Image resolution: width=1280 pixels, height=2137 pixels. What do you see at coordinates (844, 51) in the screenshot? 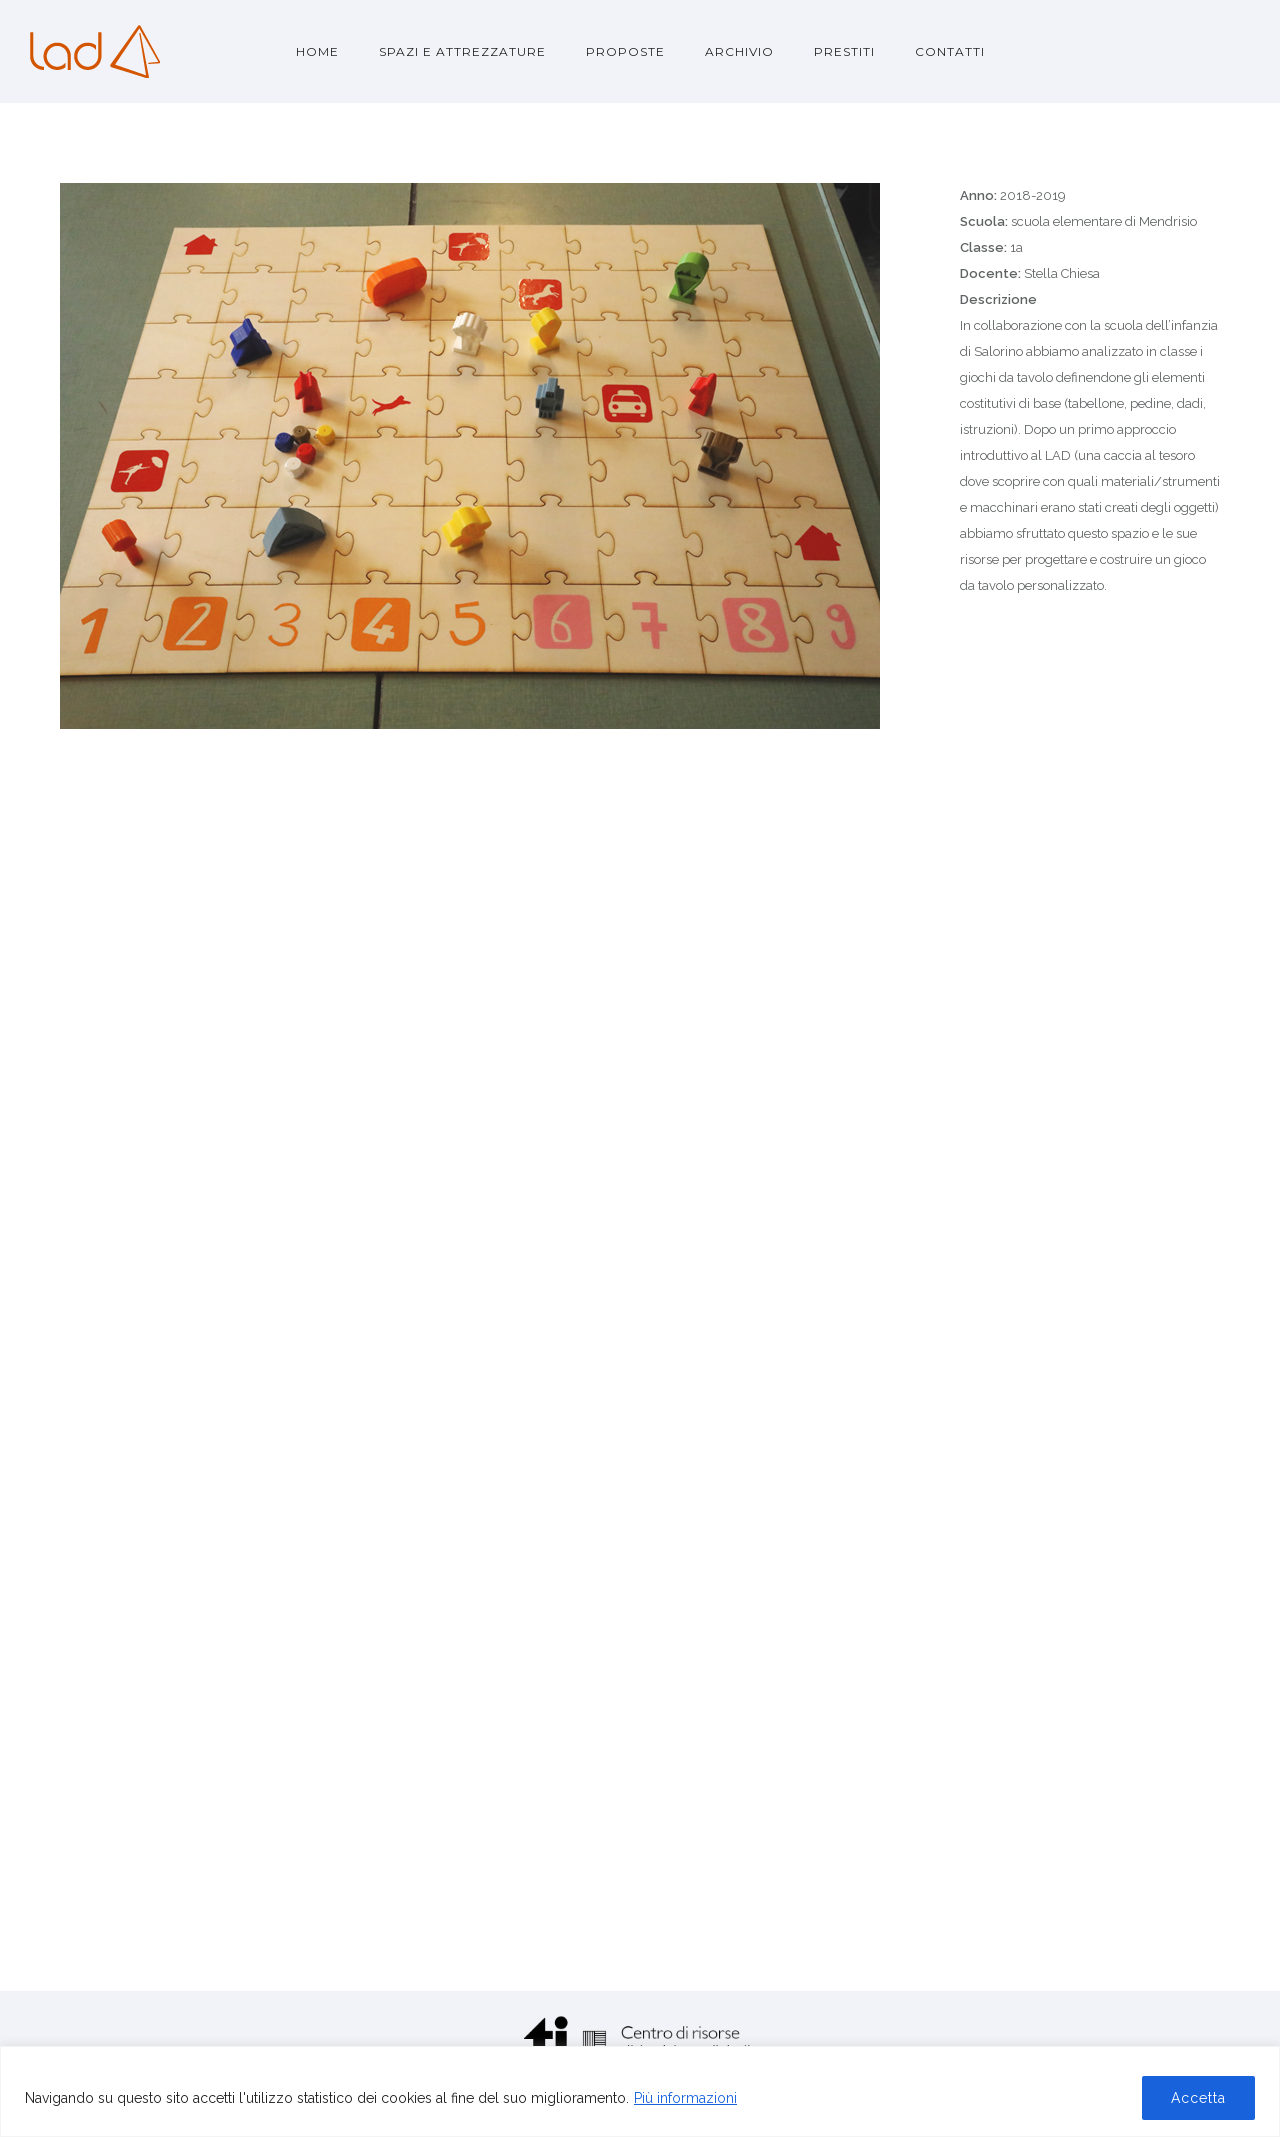
I see `Prestiti` at bounding box center [844, 51].